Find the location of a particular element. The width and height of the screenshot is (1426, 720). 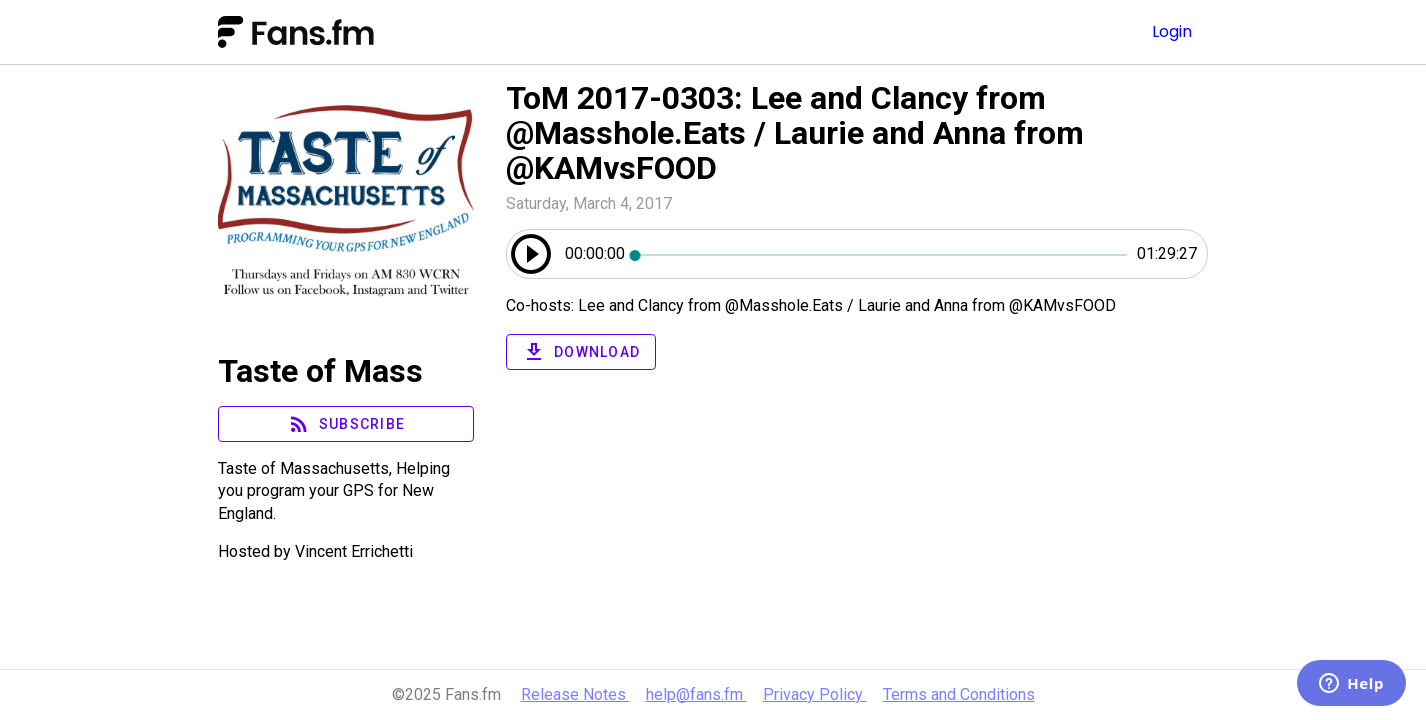

[slider] is located at coordinates (881, 254).